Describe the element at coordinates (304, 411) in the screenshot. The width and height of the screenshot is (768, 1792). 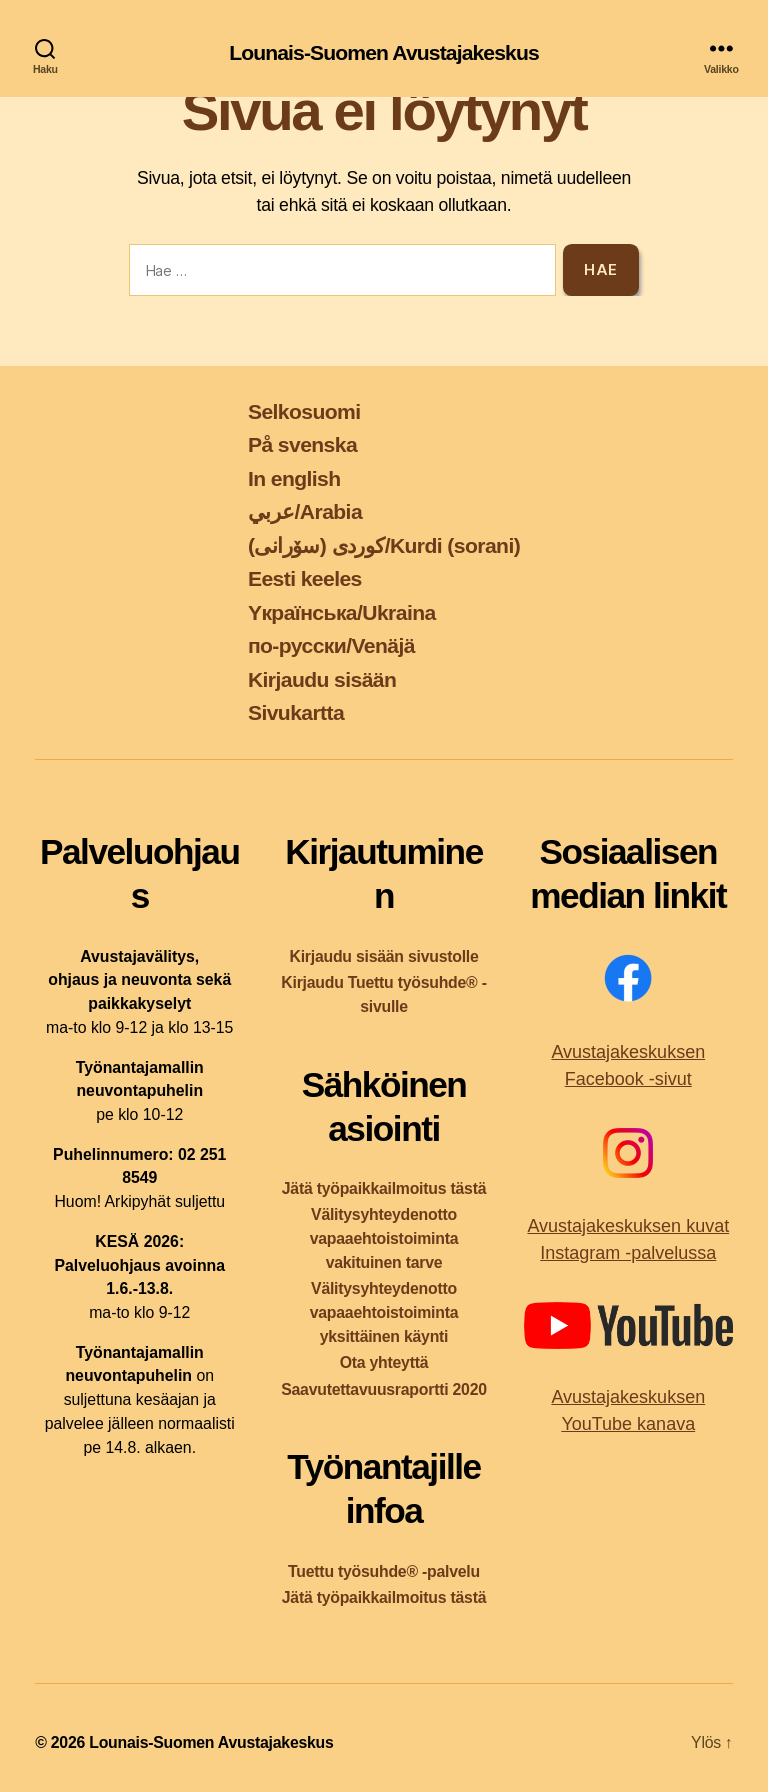
I see `Selkosuomi` at that location.